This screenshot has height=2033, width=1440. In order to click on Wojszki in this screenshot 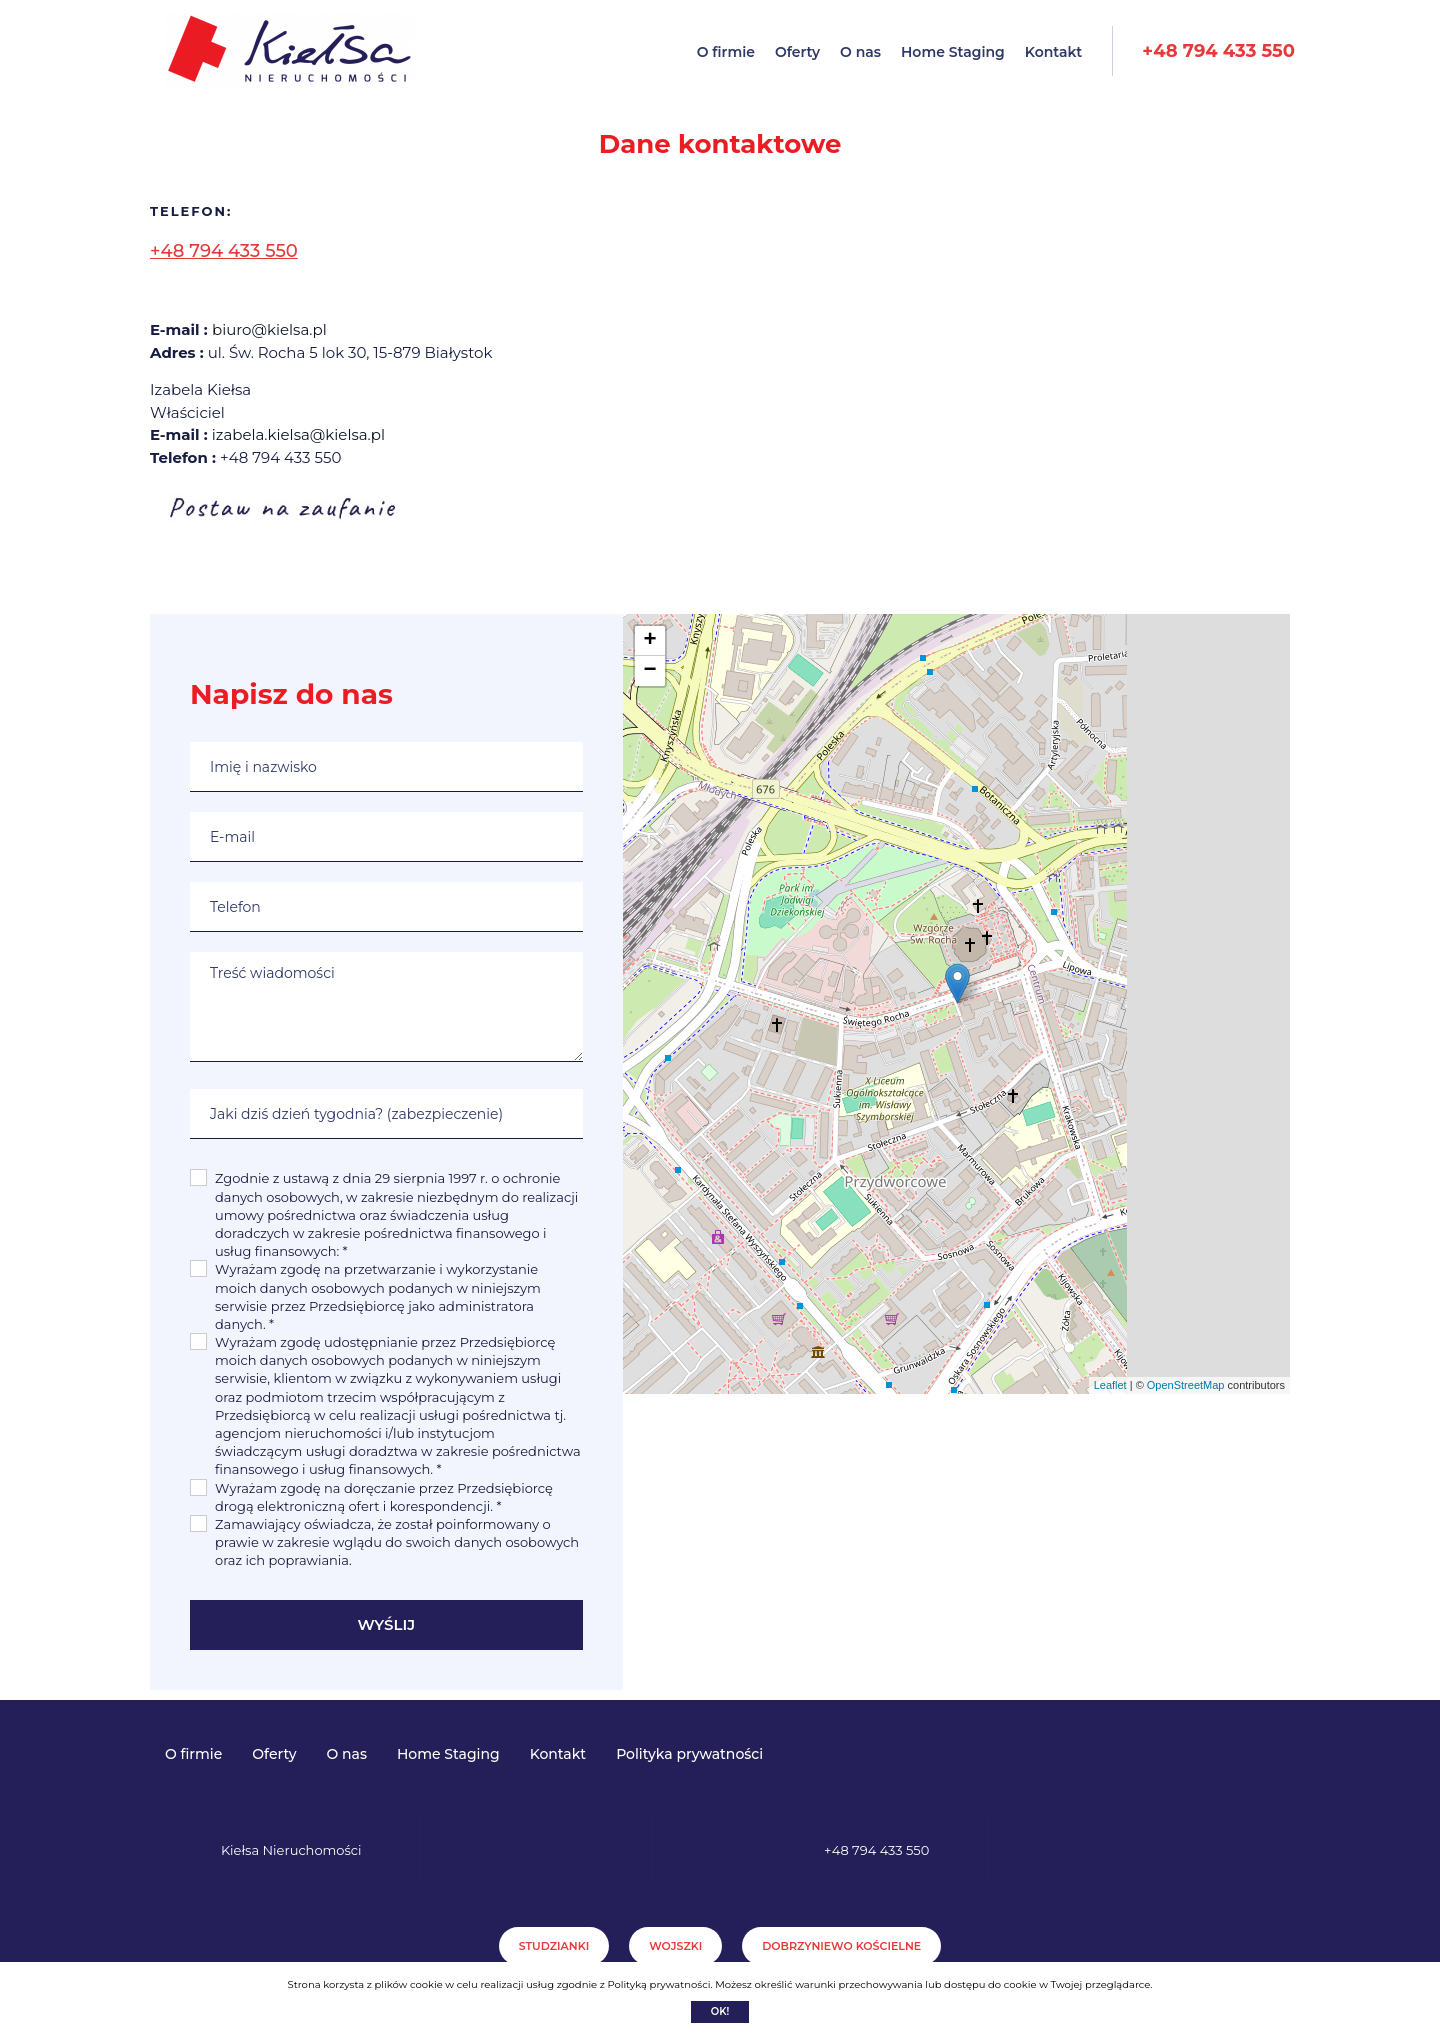, I will do `click(675, 1946)`.